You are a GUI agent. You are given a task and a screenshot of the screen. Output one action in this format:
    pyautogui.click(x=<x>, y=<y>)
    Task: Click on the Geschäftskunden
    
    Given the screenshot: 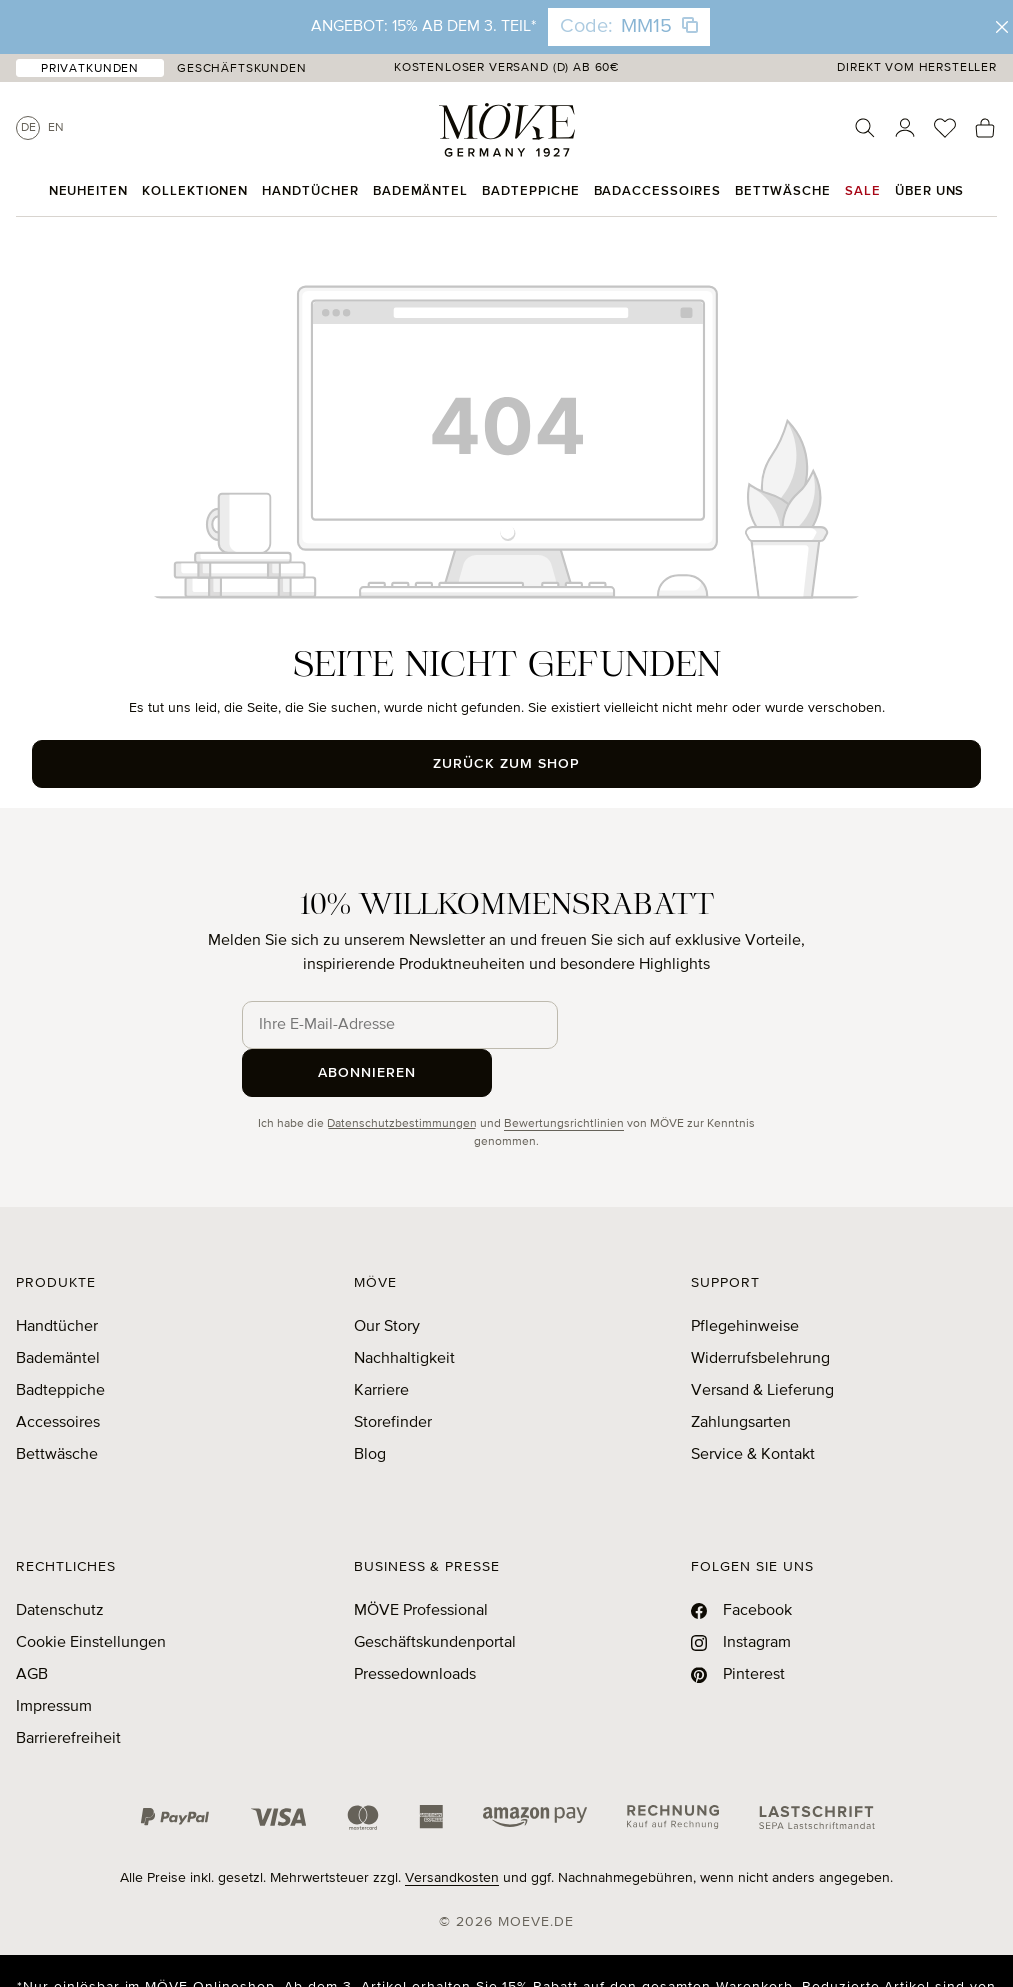 What is the action you would take?
    pyautogui.click(x=242, y=69)
    